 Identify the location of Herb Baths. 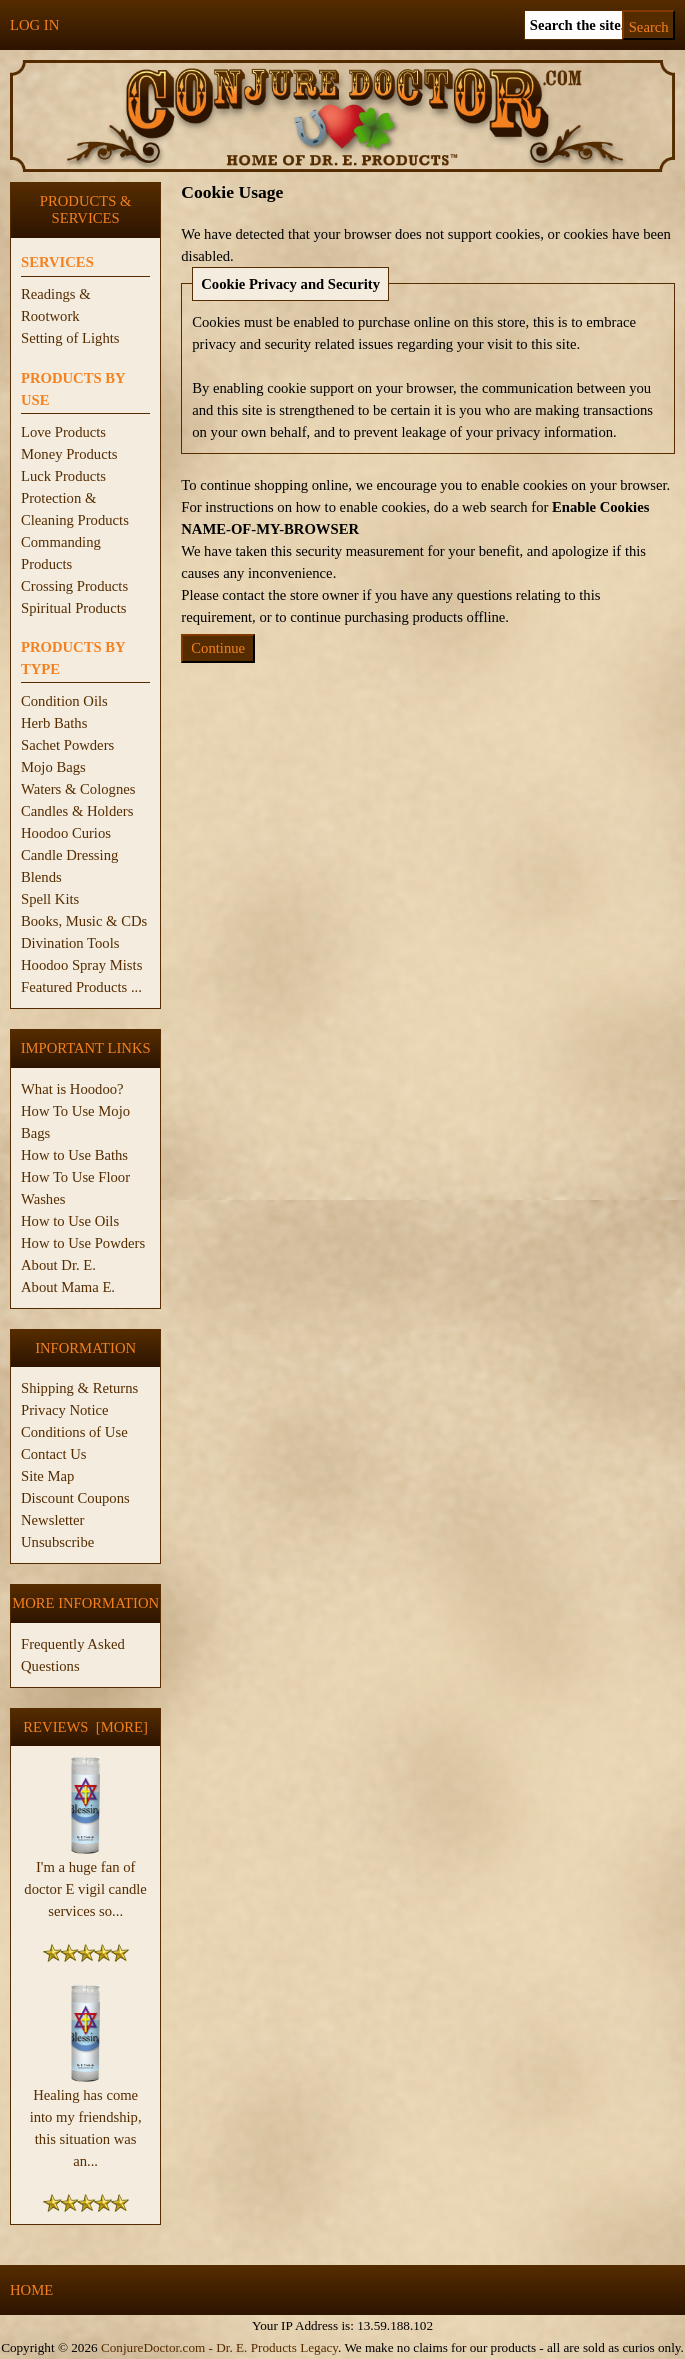
(54, 723).